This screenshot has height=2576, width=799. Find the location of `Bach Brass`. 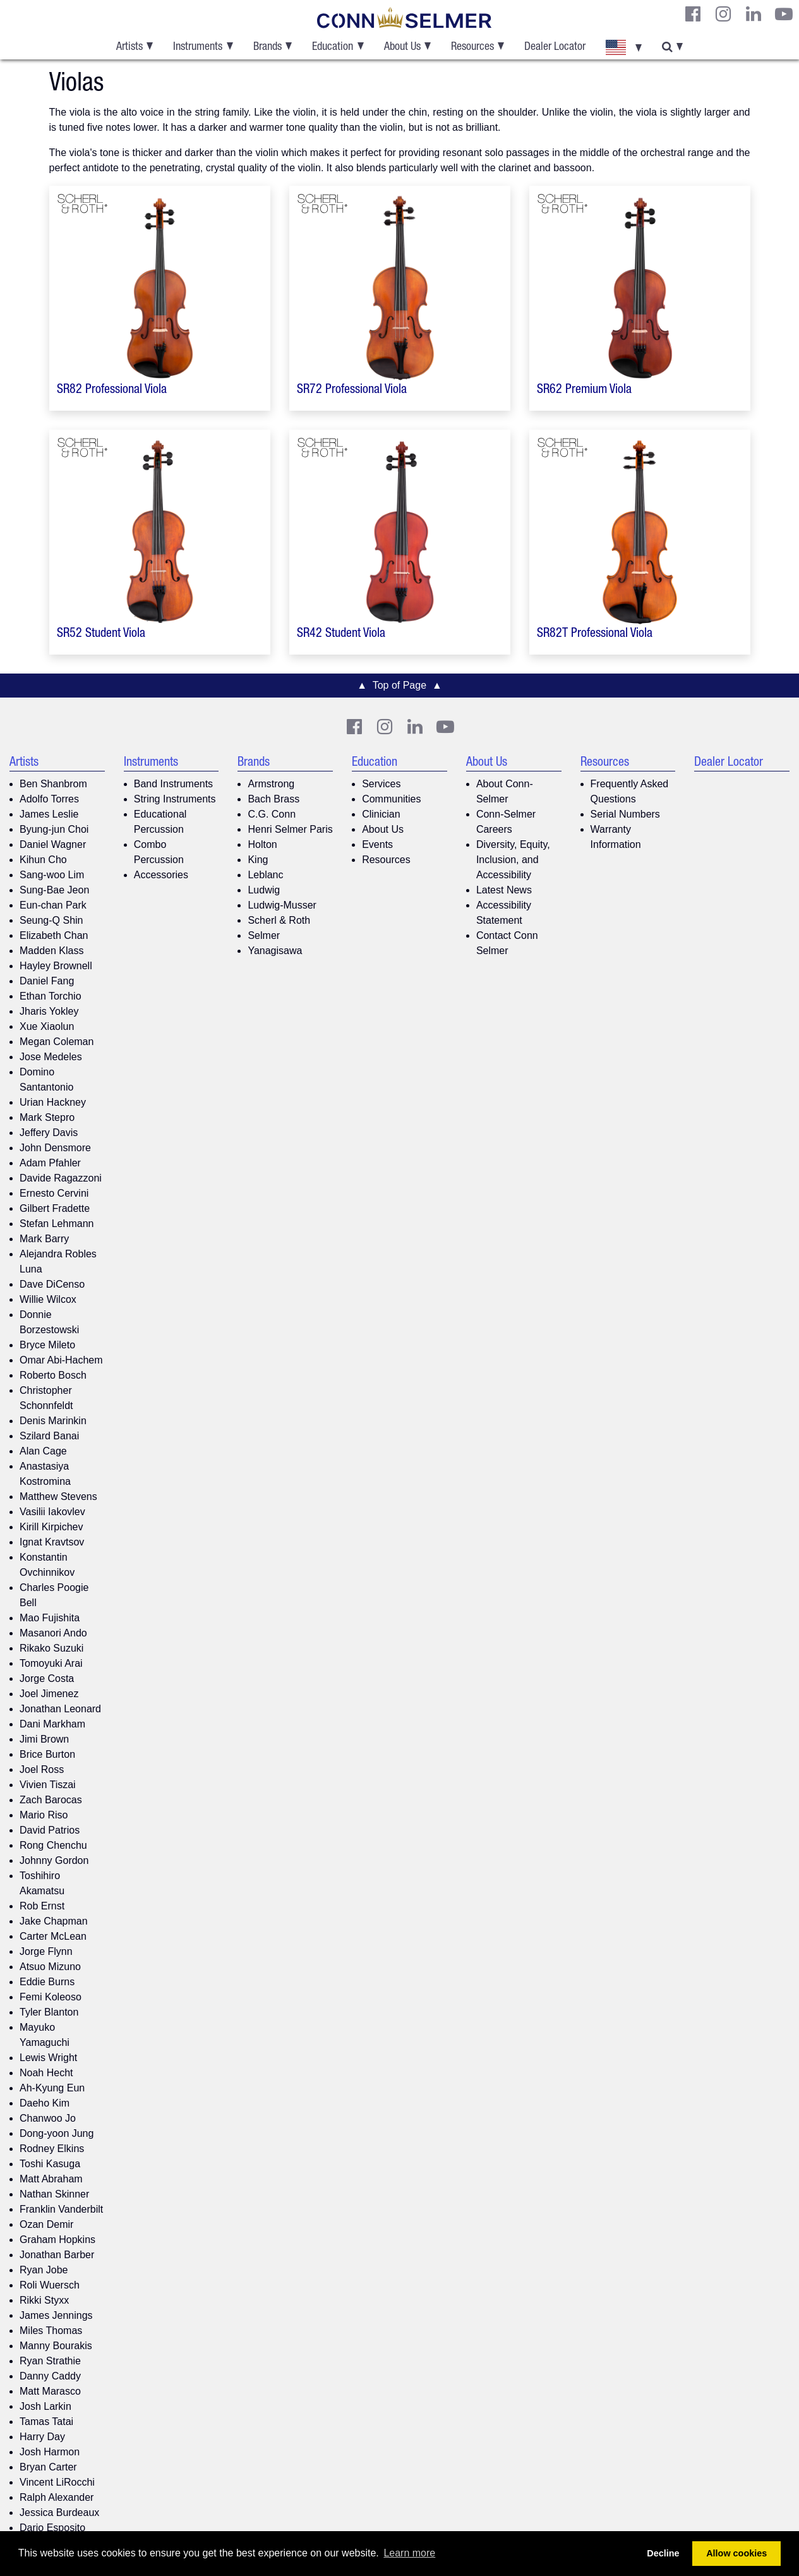

Bach Brass is located at coordinates (273, 799).